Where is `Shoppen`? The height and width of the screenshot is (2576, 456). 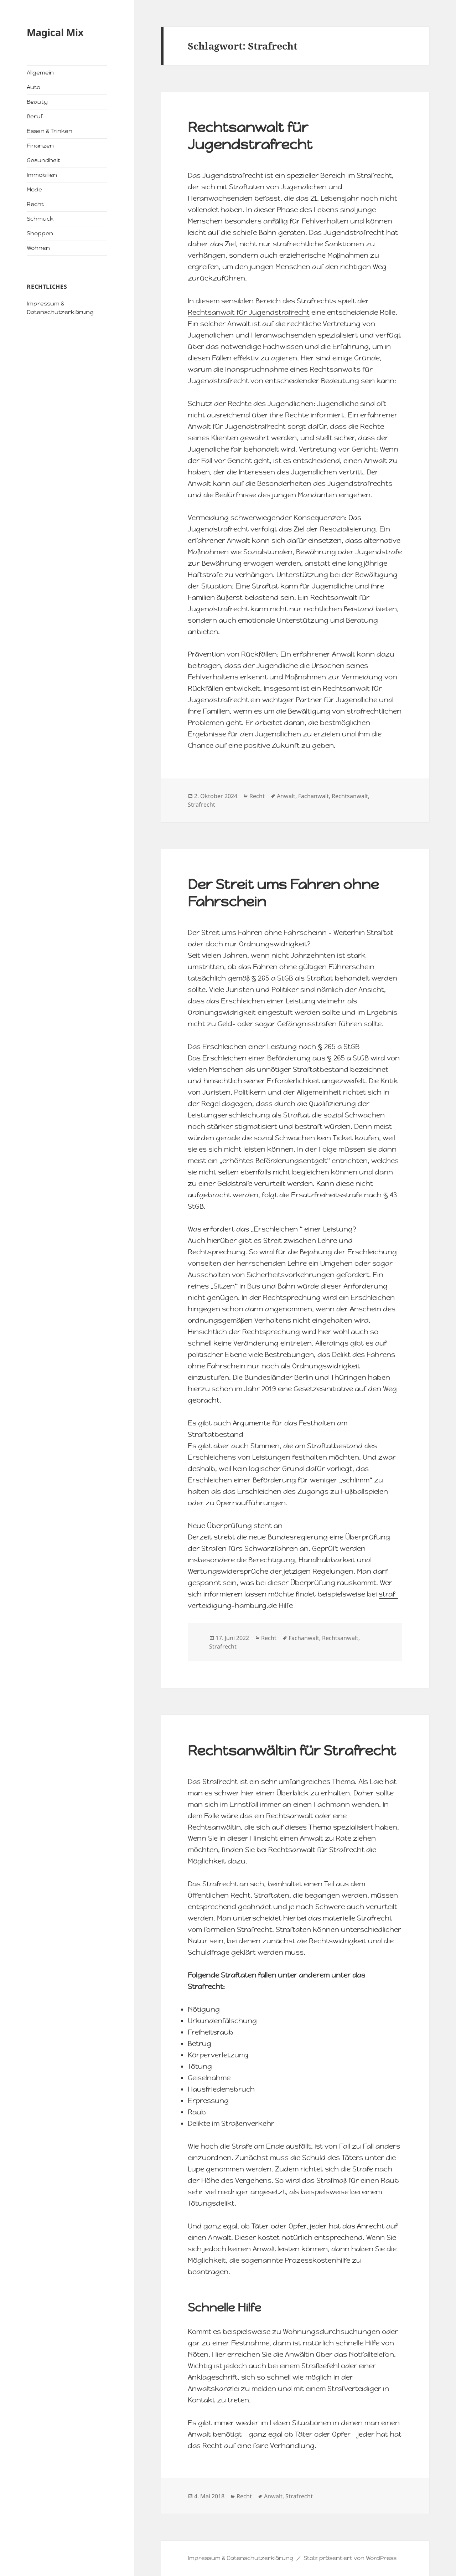
Shoppen is located at coordinates (40, 233).